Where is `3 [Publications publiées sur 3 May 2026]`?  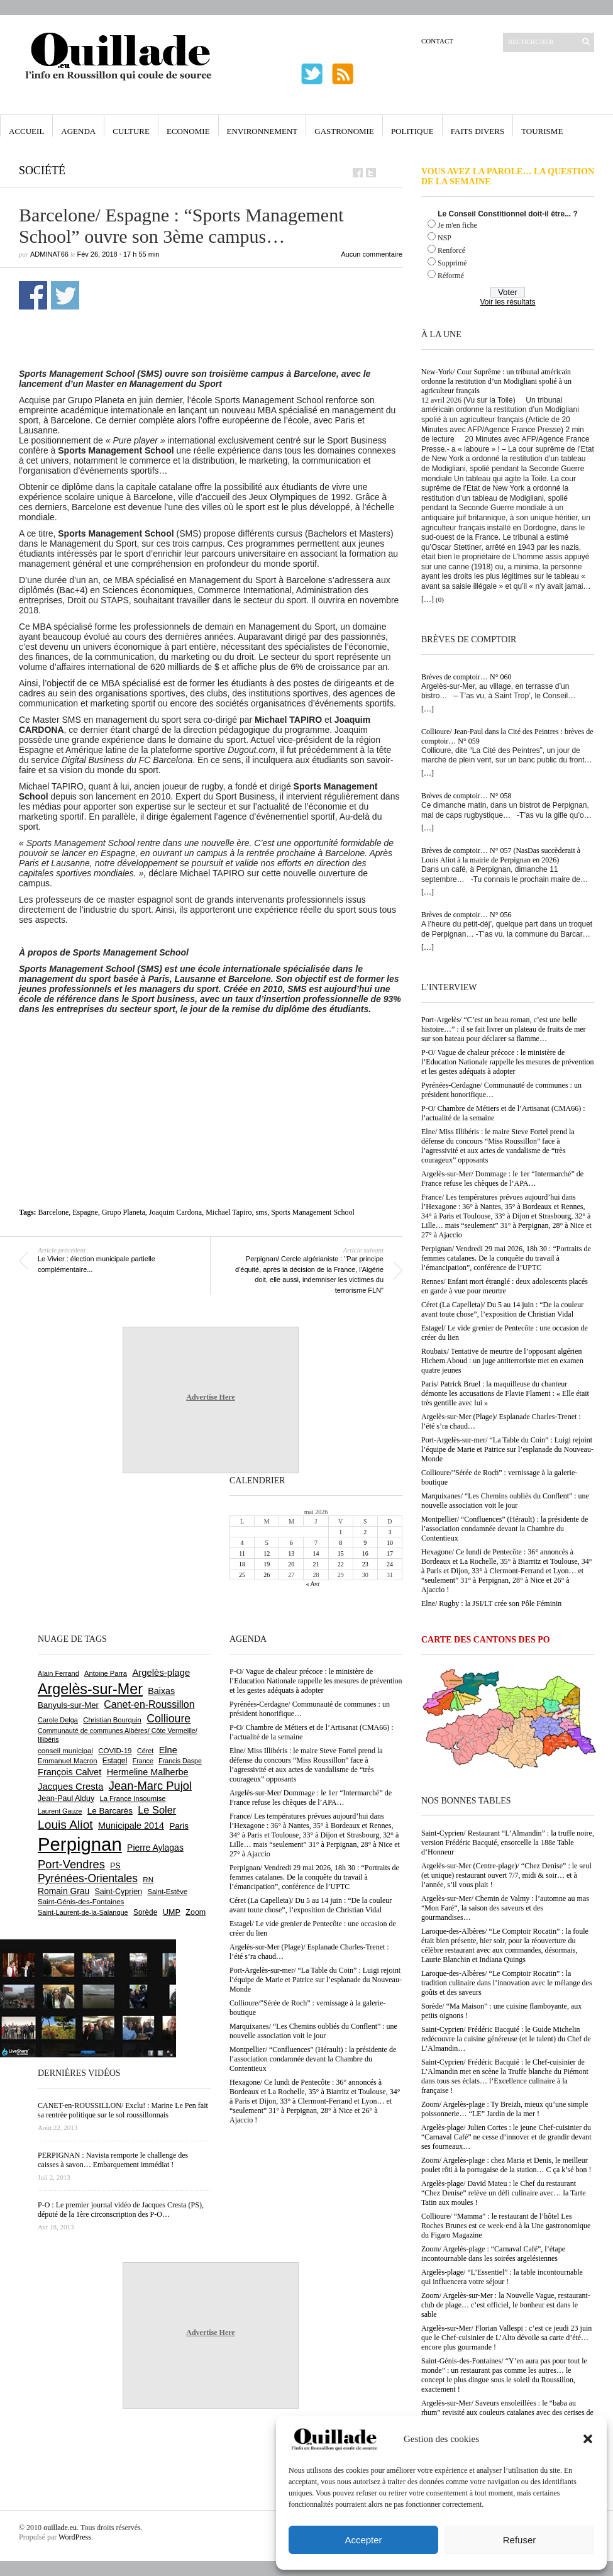
3 [Publications publiées sur 3 May 2026] is located at coordinates (389, 1532).